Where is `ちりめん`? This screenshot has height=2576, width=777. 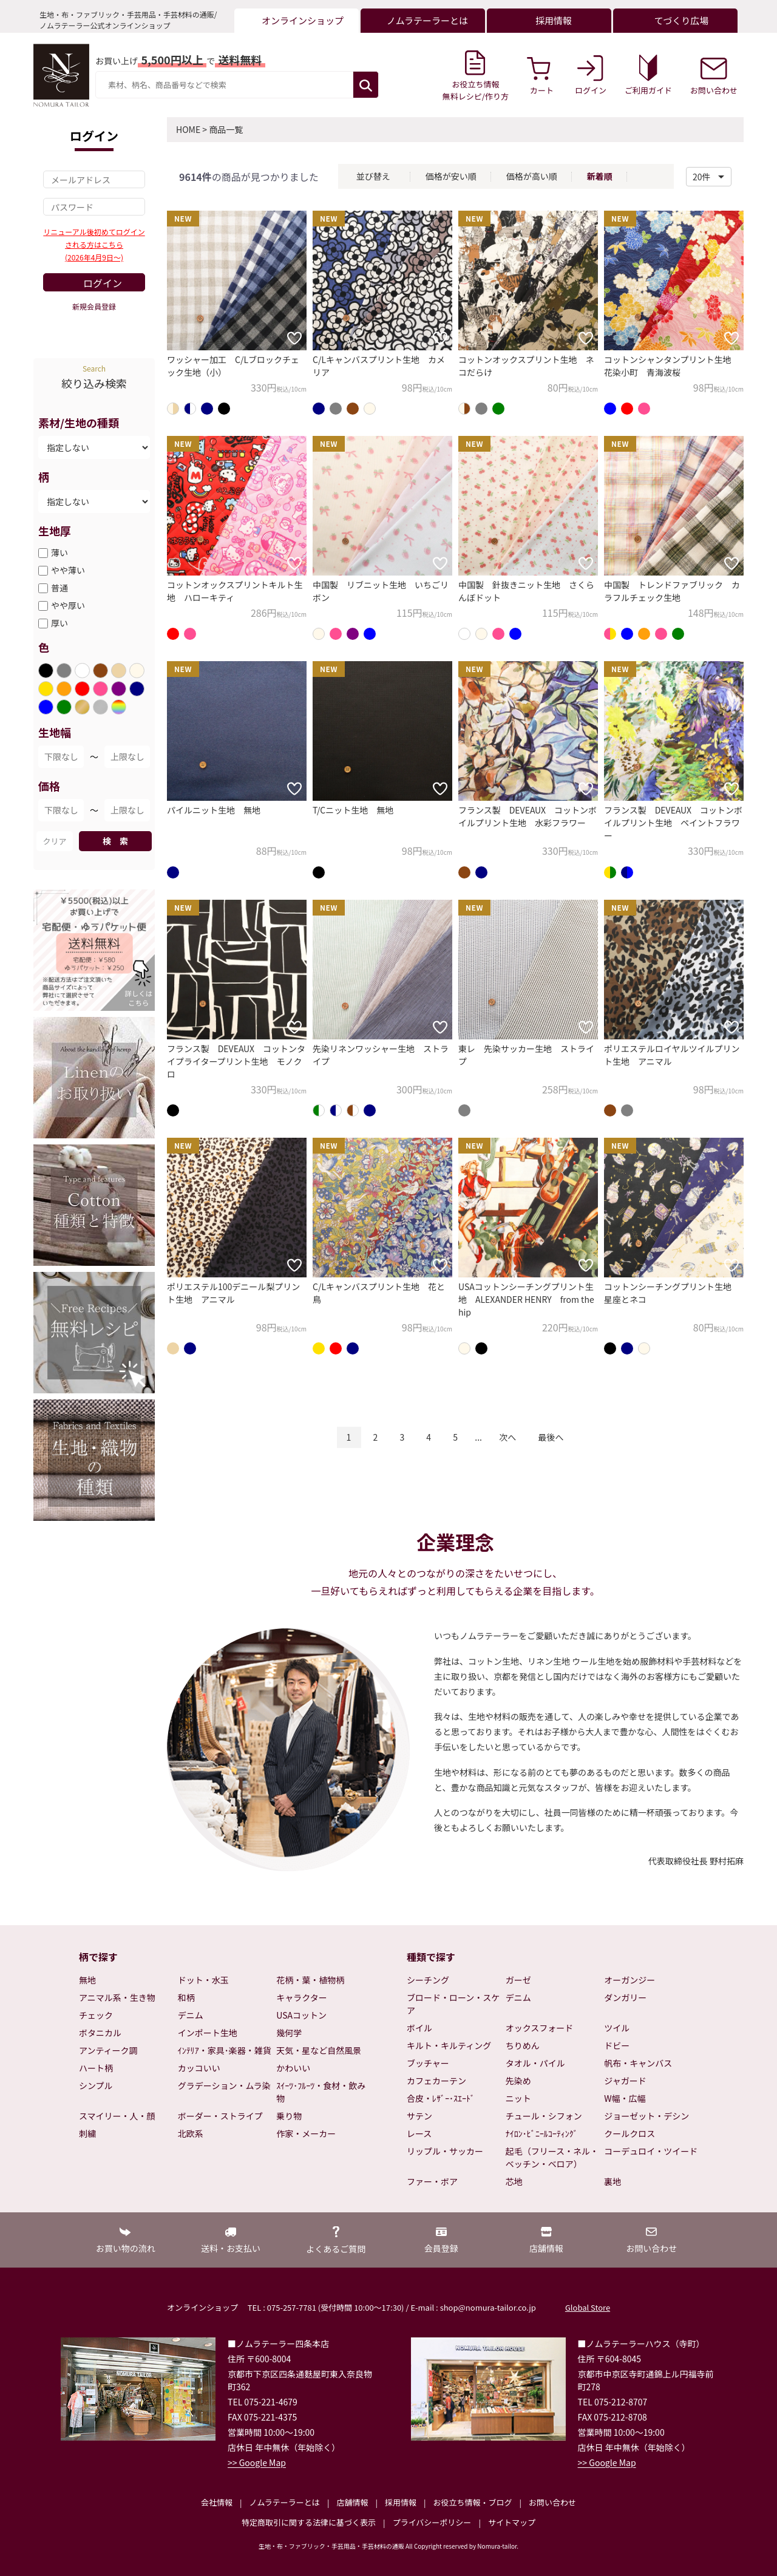
ちりめん is located at coordinates (523, 2045).